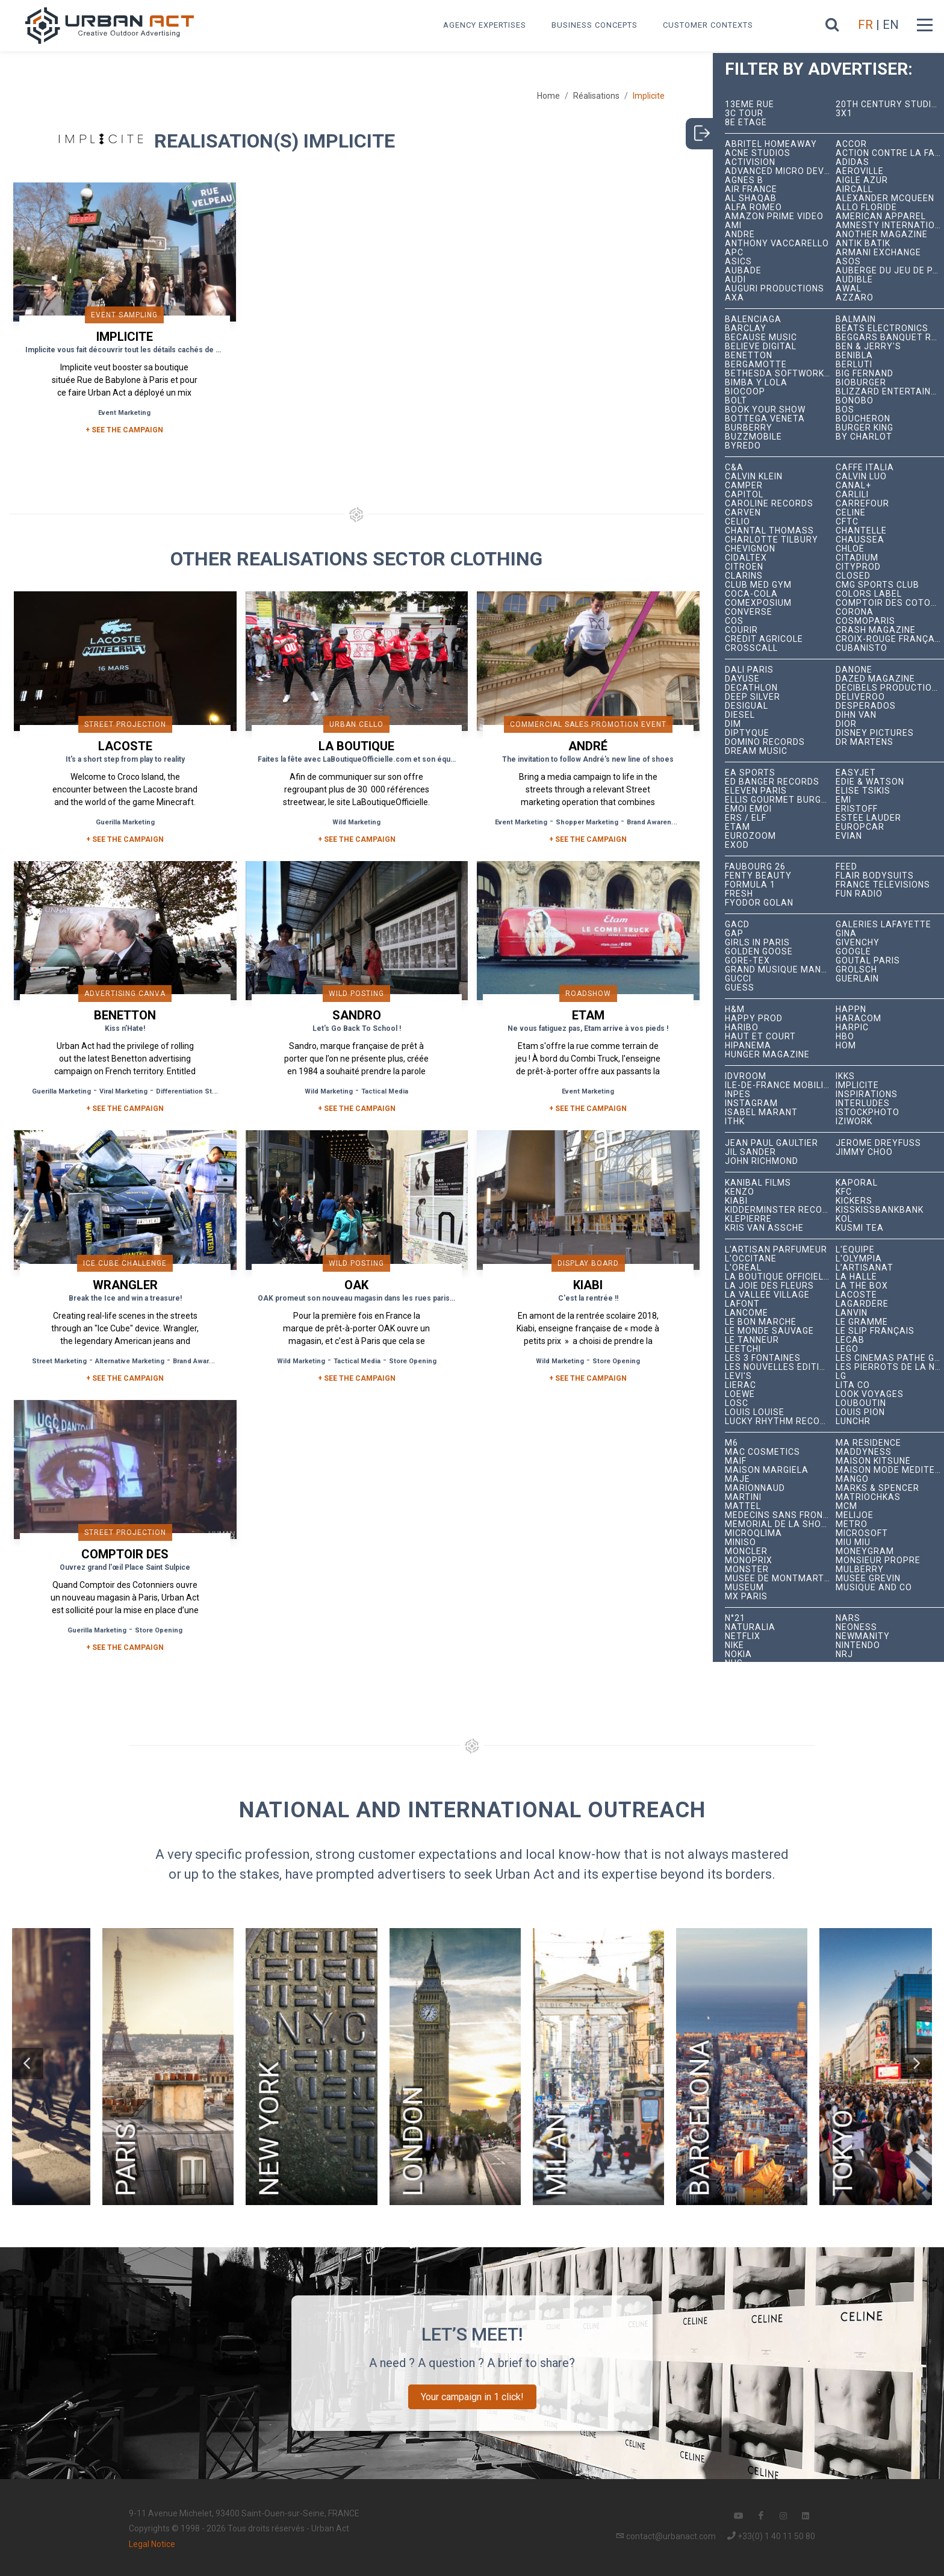  I want to click on [button], so click(27, 2063).